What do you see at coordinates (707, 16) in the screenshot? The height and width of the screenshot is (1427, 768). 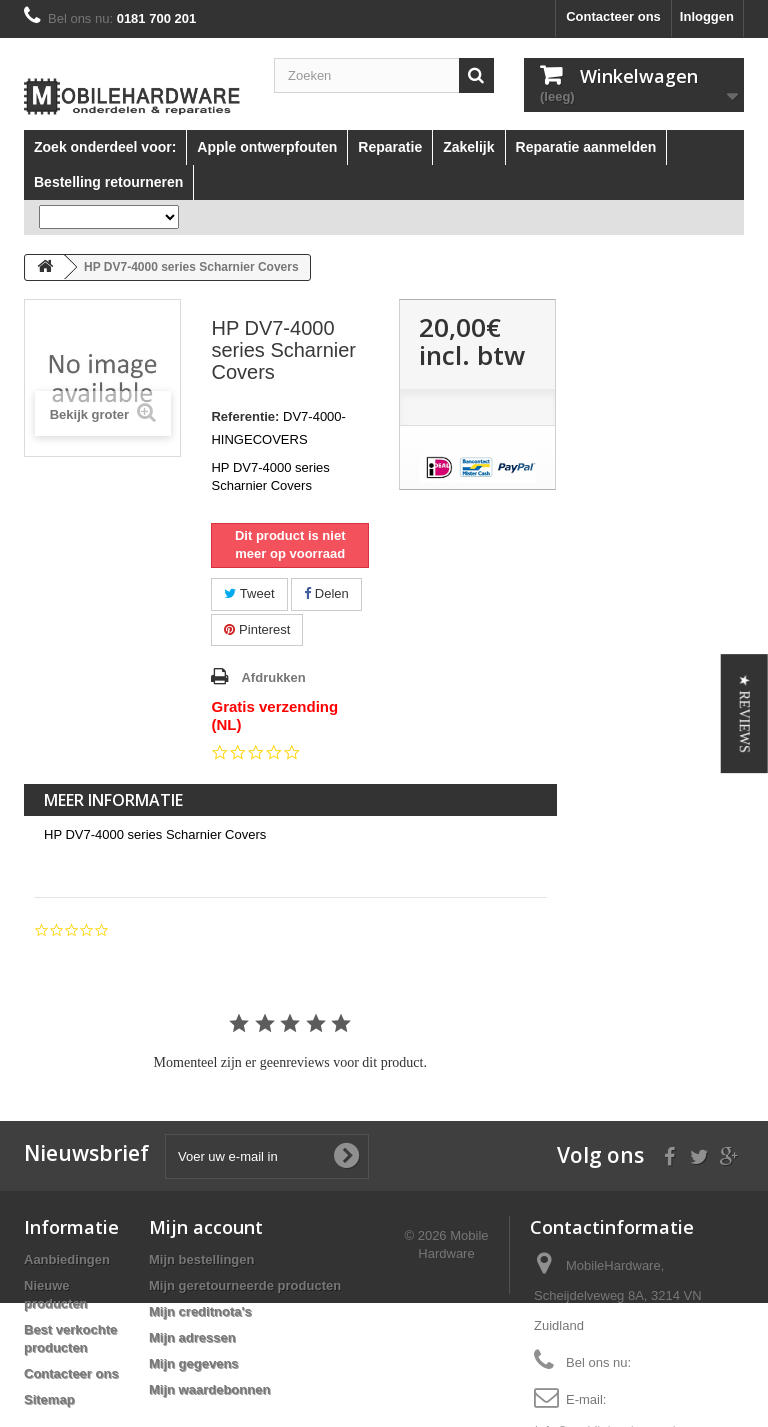 I see `Inloggen` at bounding box center [707, 16].